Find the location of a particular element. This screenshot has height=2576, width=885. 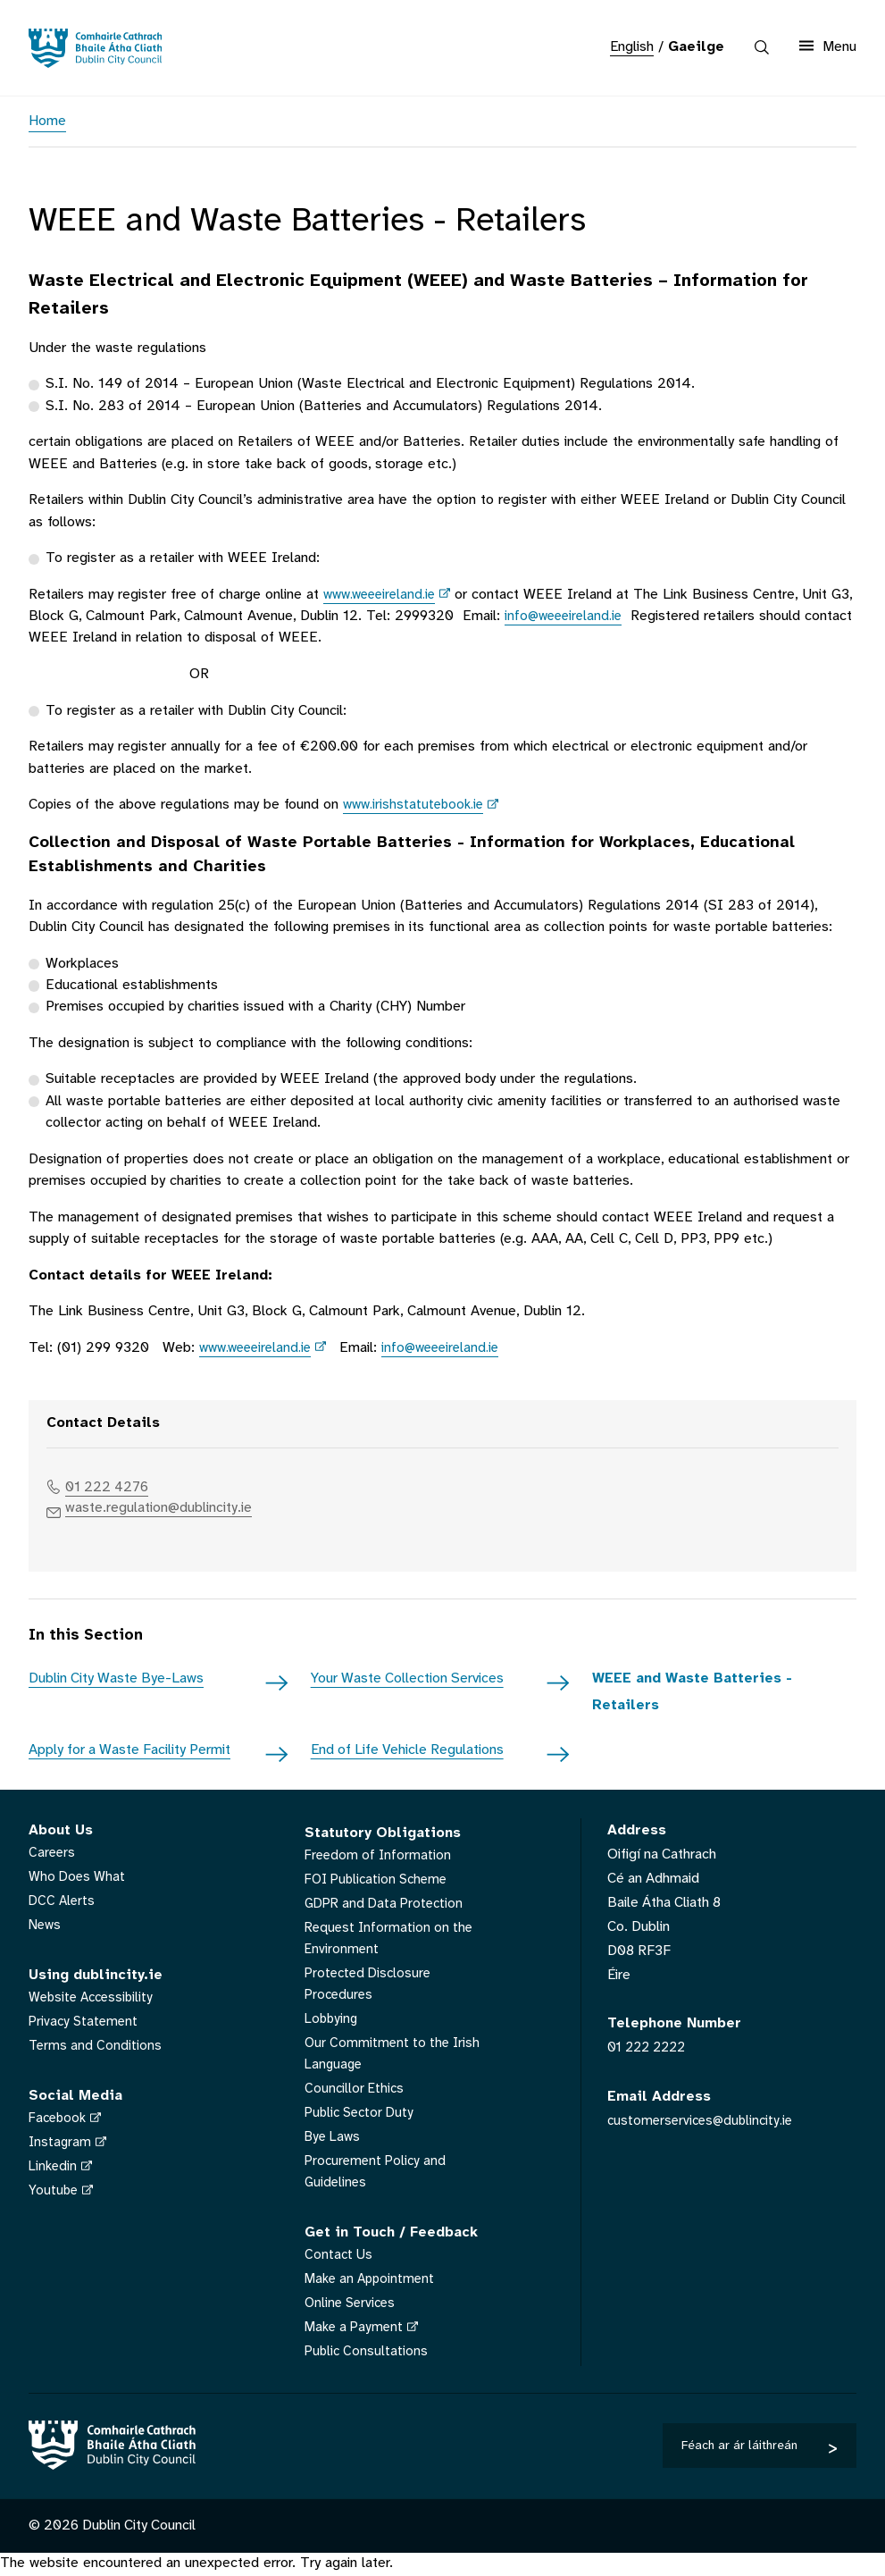

FOI Publication Scheme is located at coordinates (380, 1883).